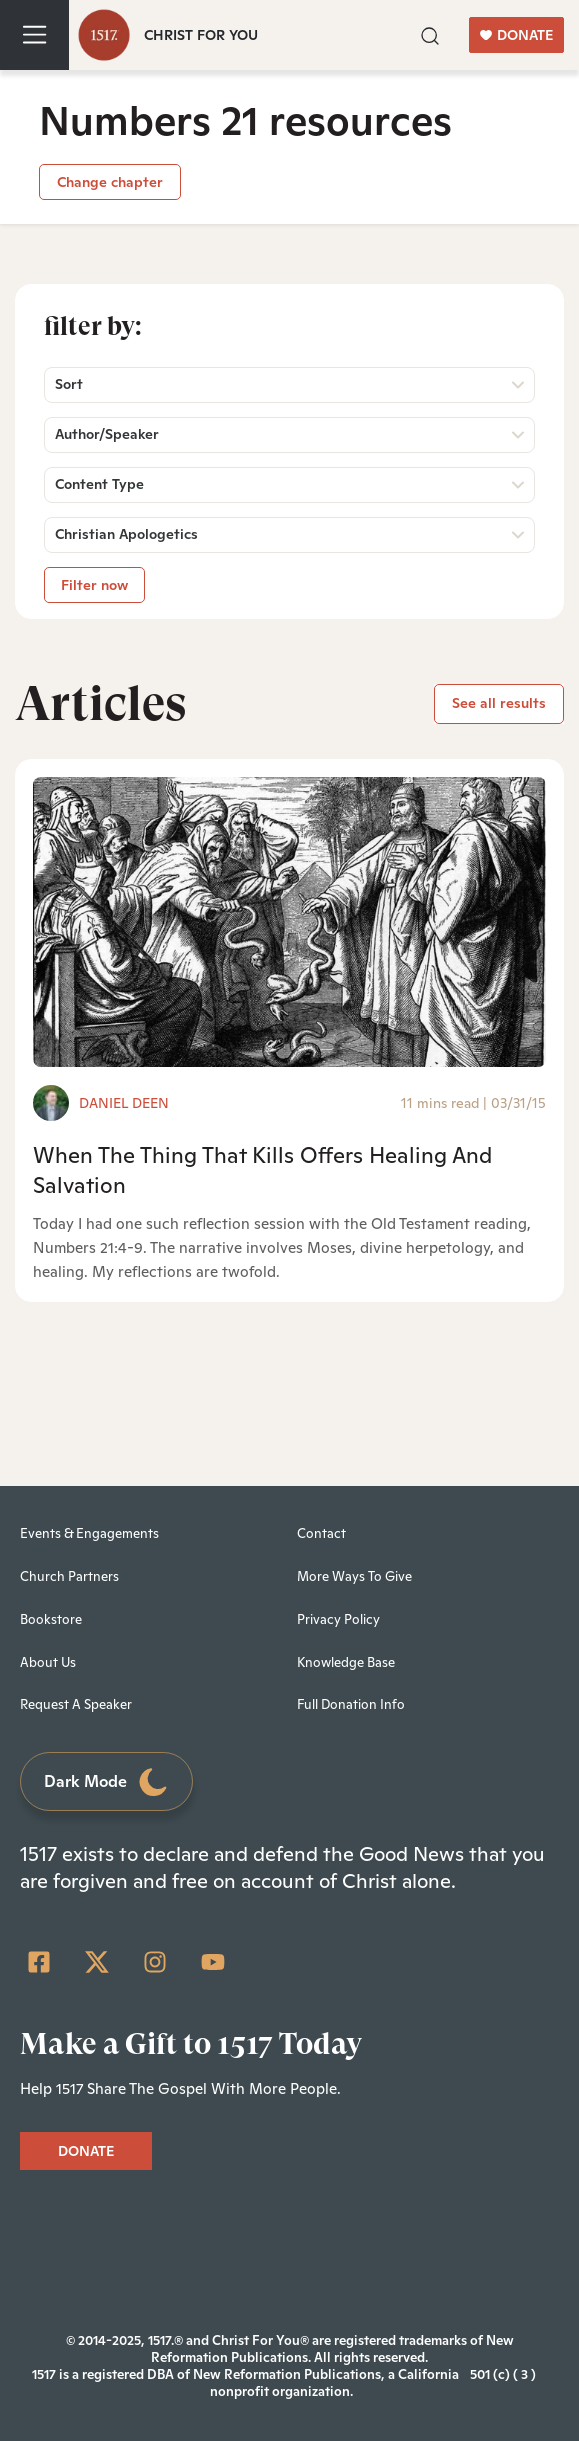 This screenshot has height=2441, width=579. I want to click on [Facebook Square], so click(39, 1962).